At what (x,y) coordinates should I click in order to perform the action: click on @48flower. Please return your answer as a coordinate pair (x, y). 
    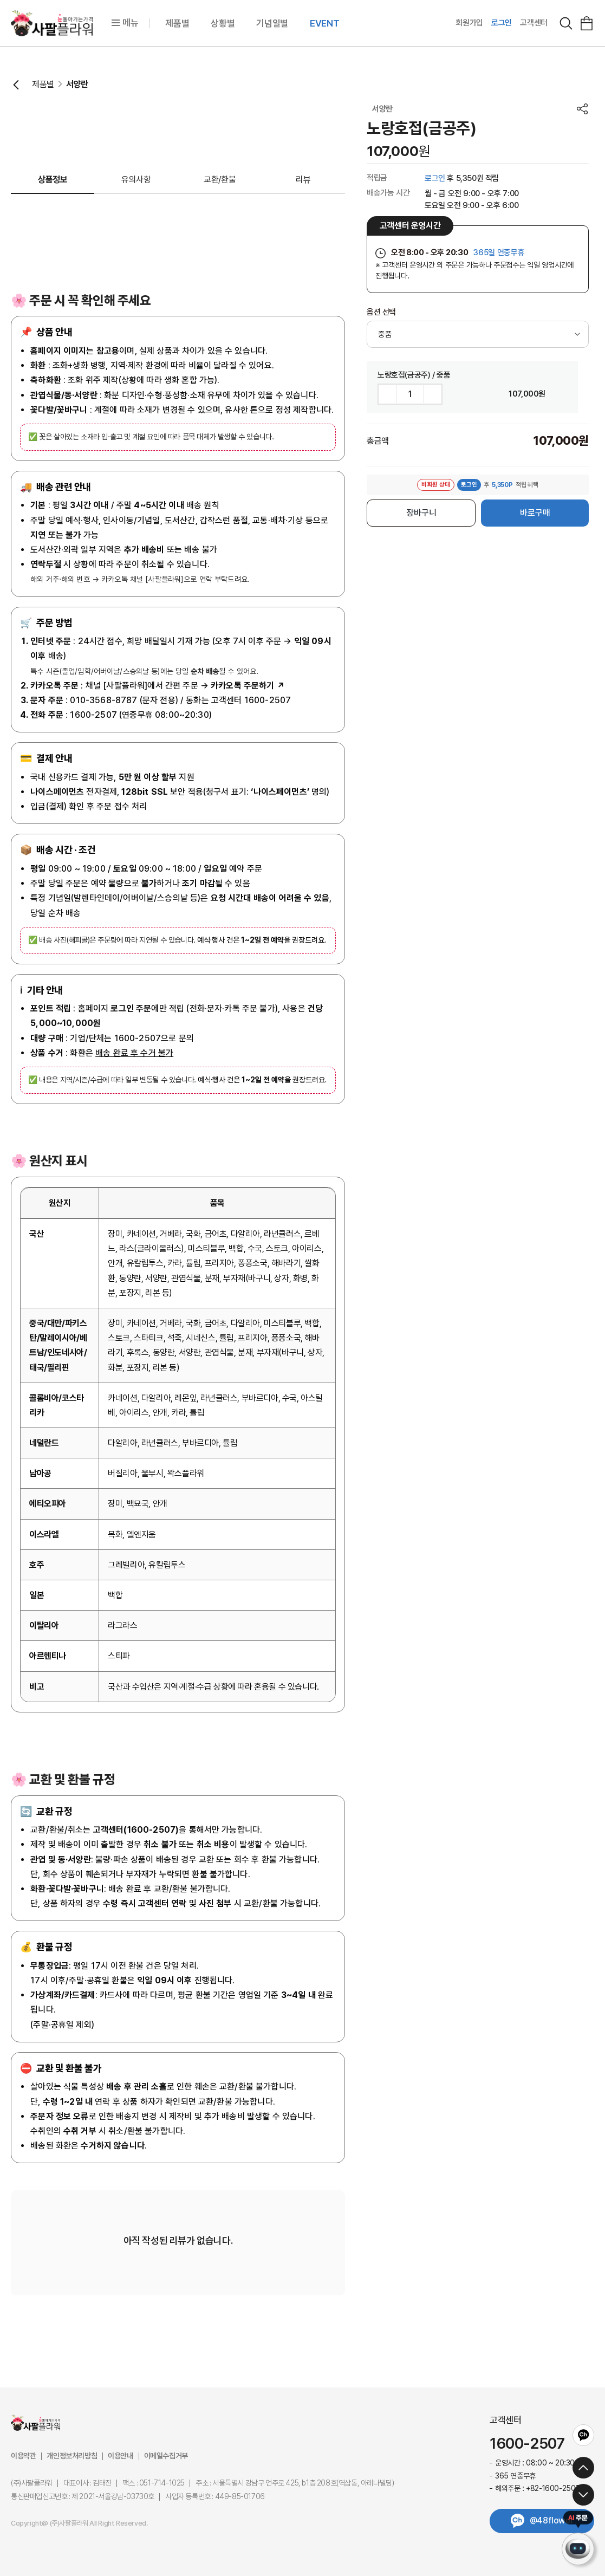
    Looking at the image, I should click on (551, 2520).